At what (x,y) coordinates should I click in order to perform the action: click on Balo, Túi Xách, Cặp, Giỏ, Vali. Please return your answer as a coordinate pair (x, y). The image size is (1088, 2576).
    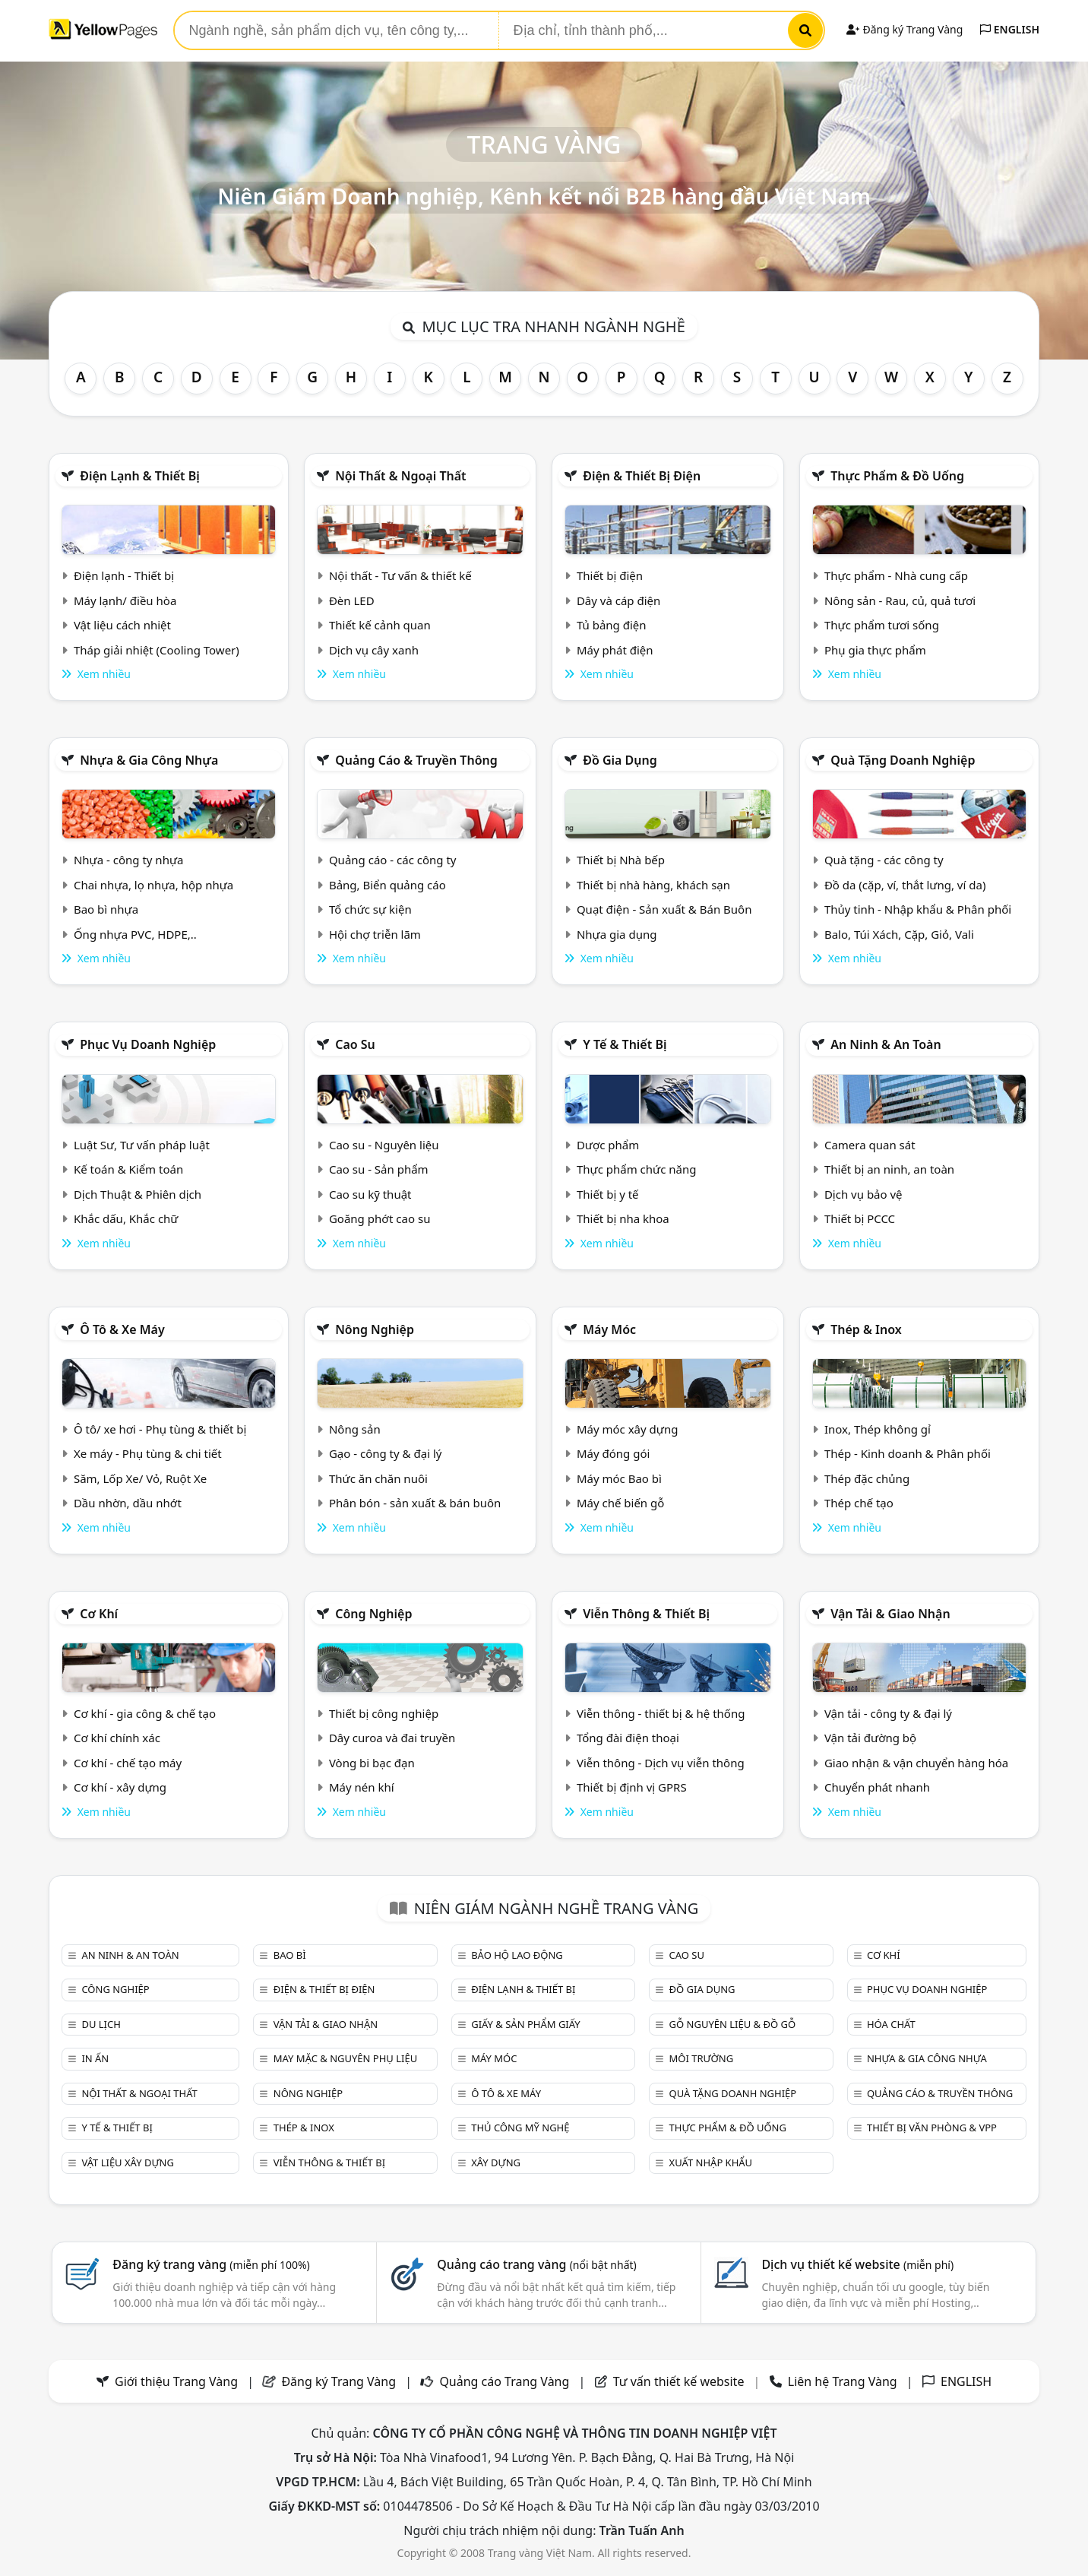
    Looking at the image, I should click on (899, 934).